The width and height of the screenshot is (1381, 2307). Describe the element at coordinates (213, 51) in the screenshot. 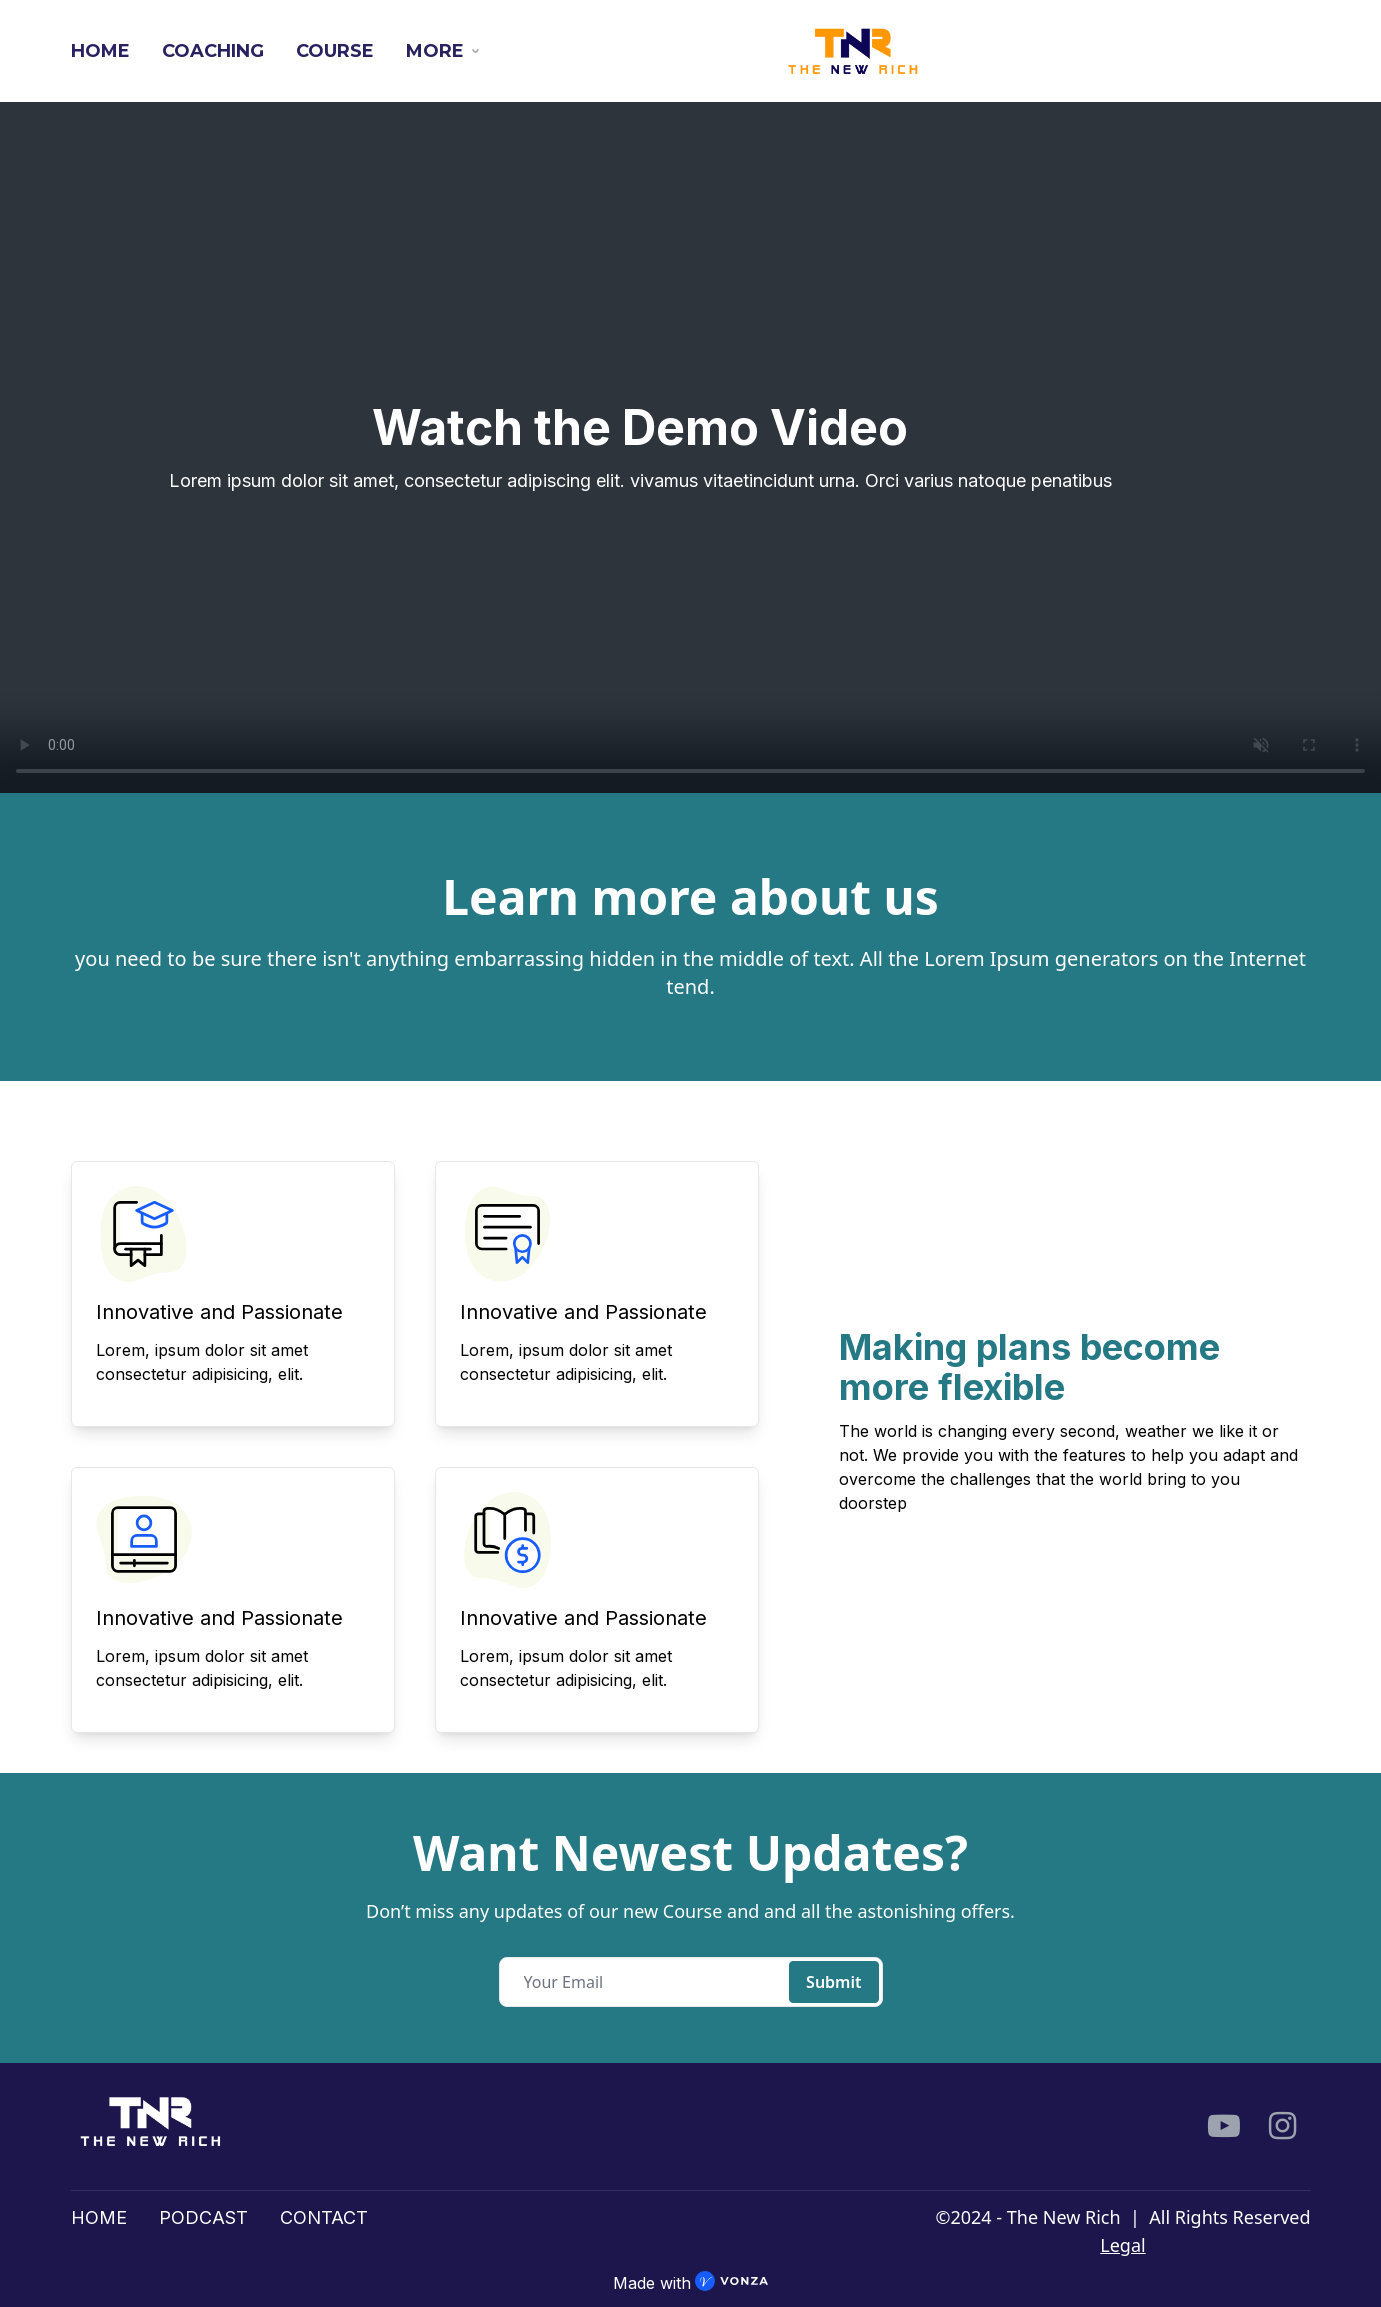

I see `COACHING` at that location.